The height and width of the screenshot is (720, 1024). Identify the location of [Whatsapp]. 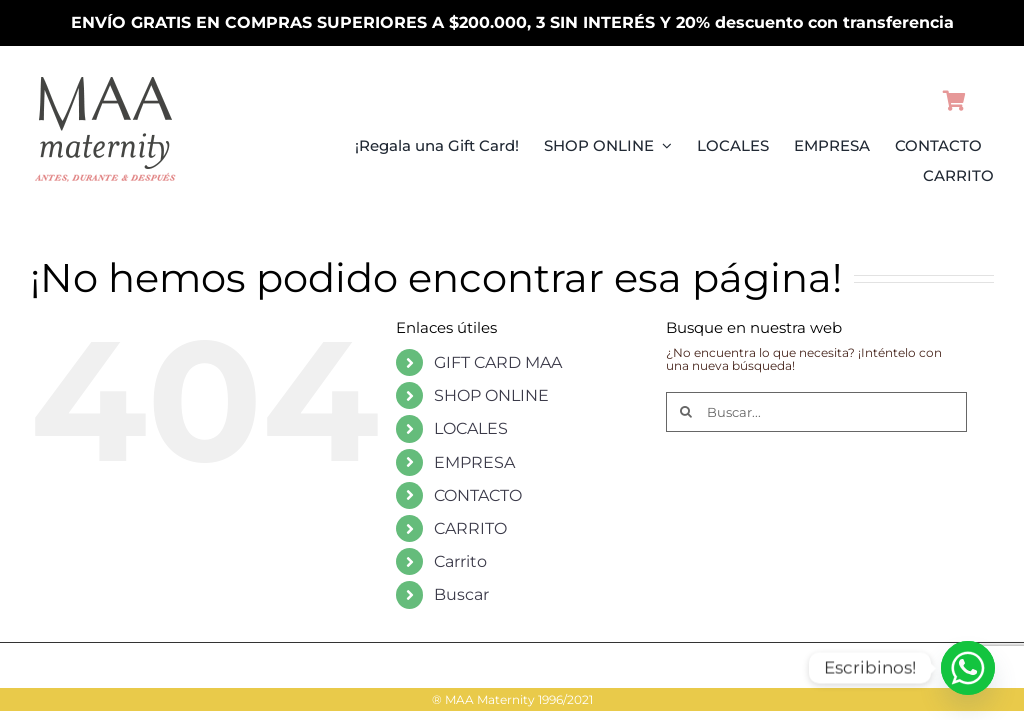
(968, 668).